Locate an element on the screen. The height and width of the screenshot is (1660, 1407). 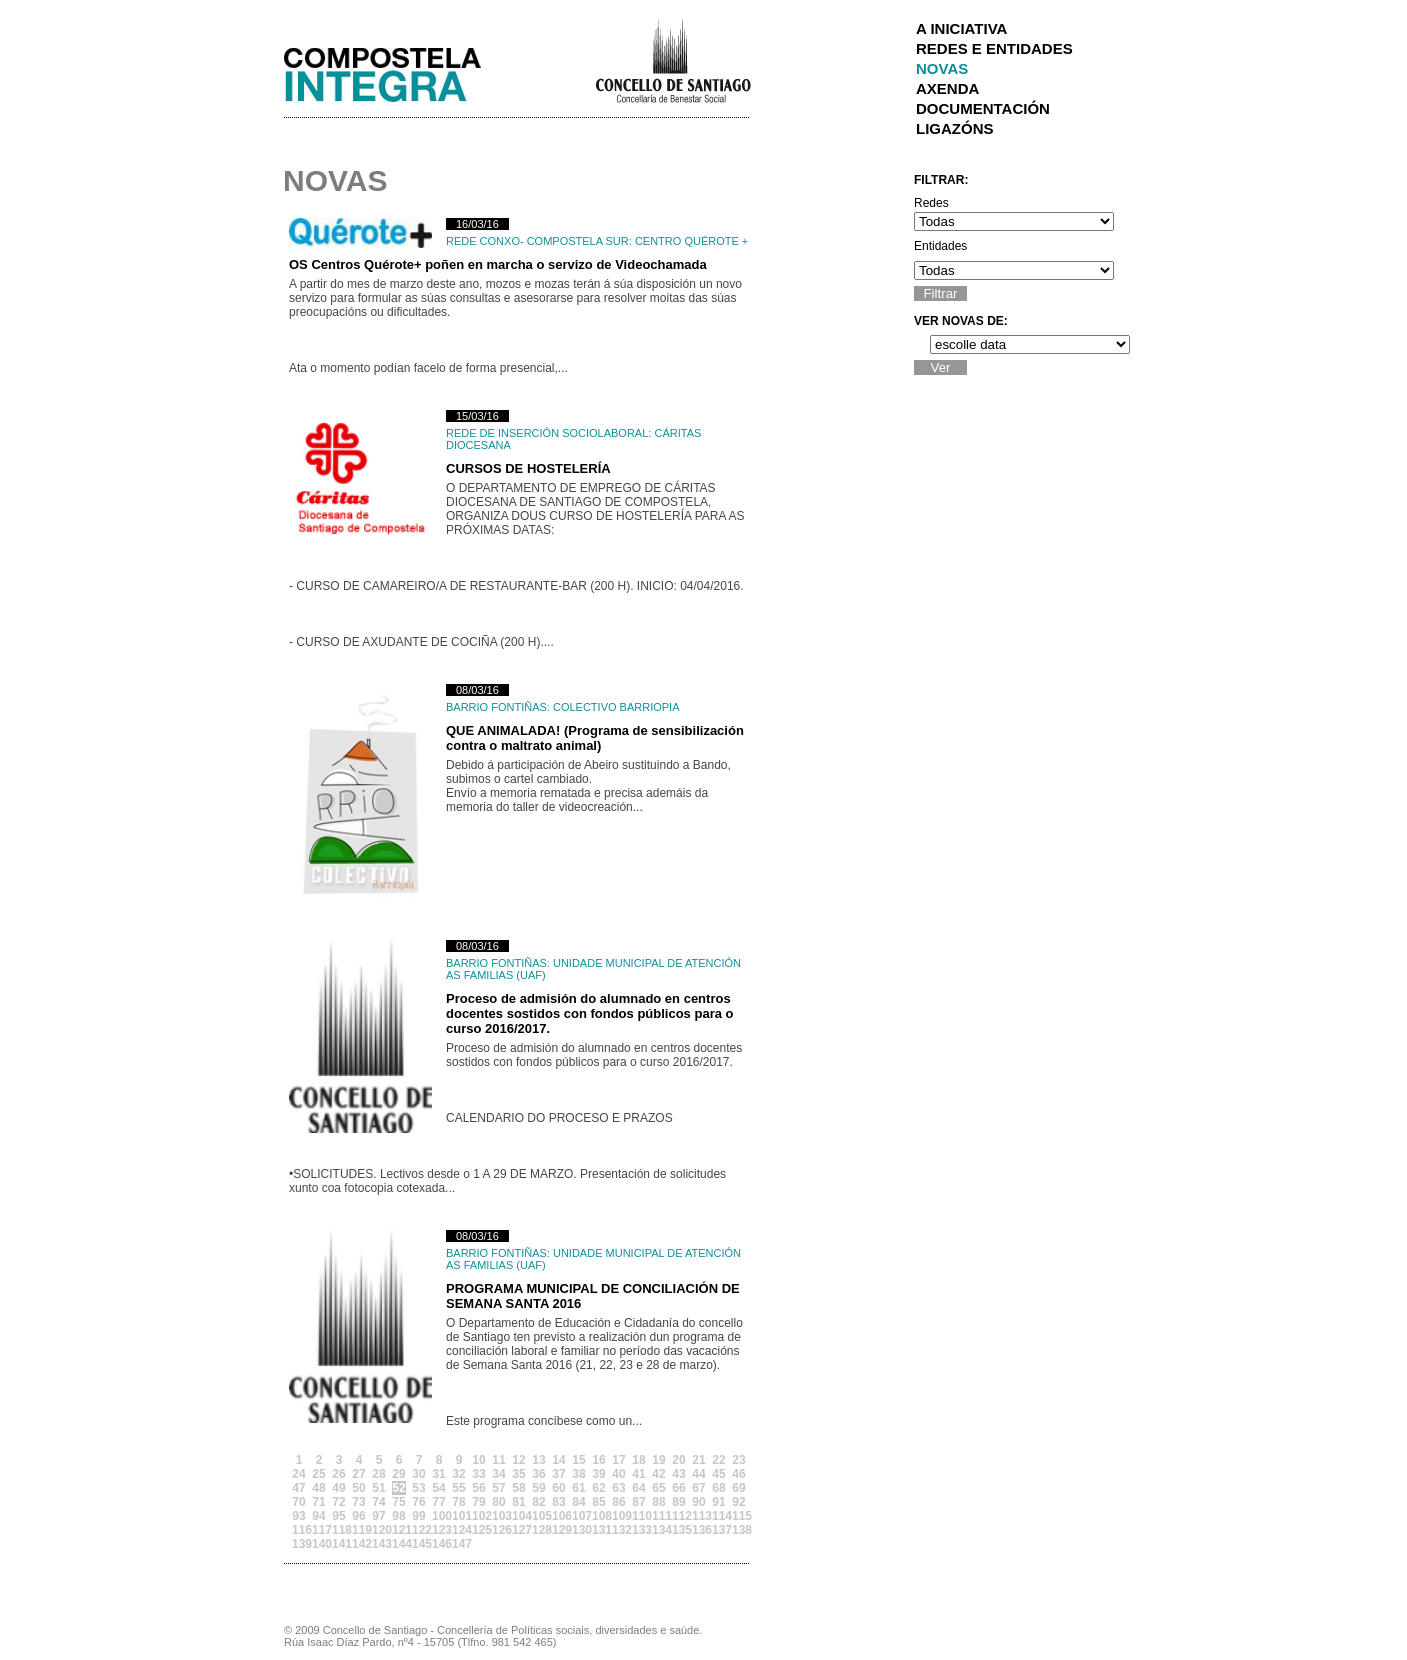
41 is located at coordinates (638, 1474).